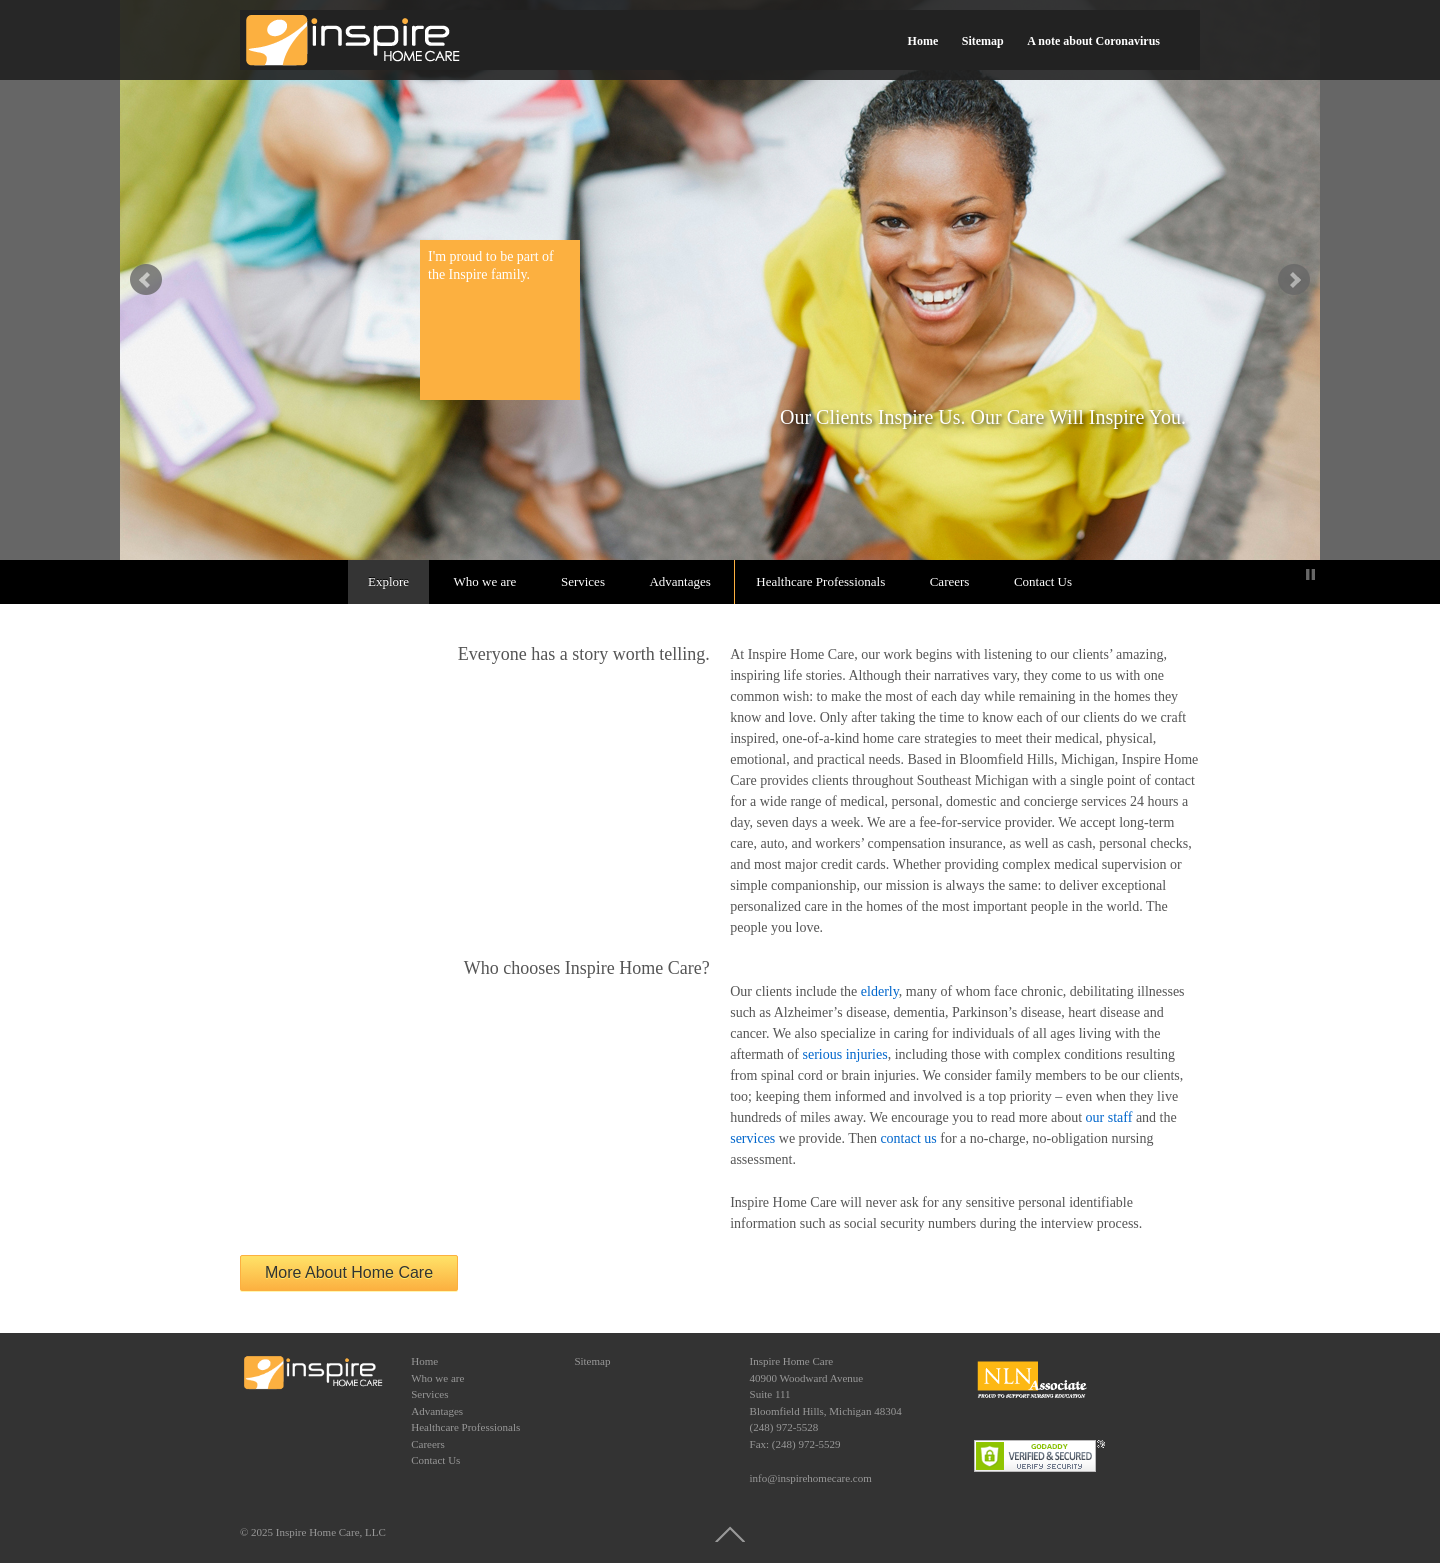 The height and width of the screenshot is (1563, 1440). What do you see at coordinates (811, 1478) in the screenshot?
I see `info@inspirehomecare.com` at bounding box center [811, 1478].